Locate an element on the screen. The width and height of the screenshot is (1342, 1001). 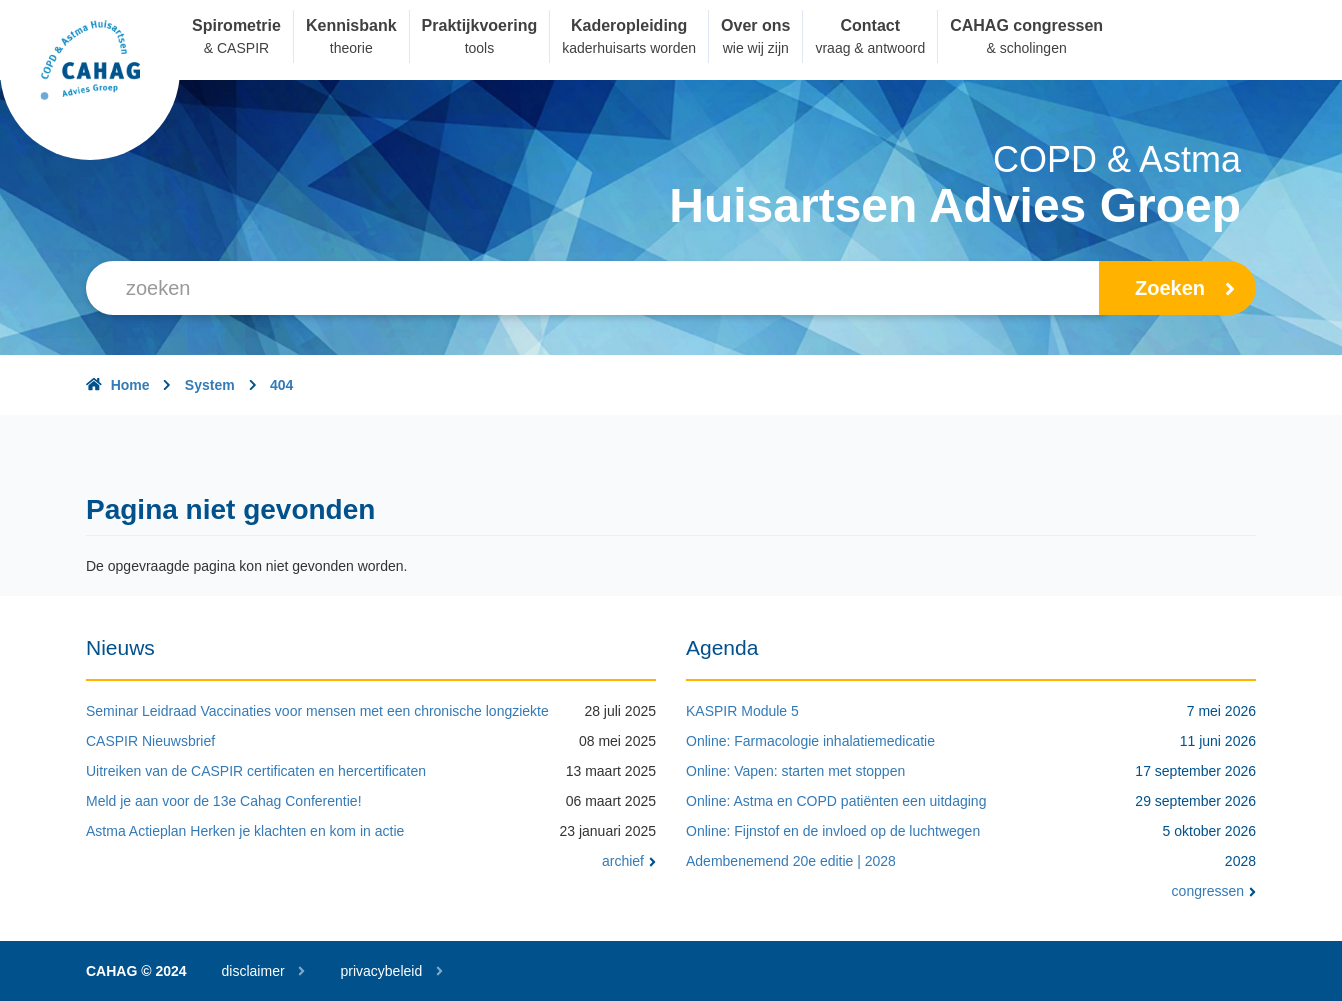
kaderhuisarts worden is located at coordinates (629, 48).